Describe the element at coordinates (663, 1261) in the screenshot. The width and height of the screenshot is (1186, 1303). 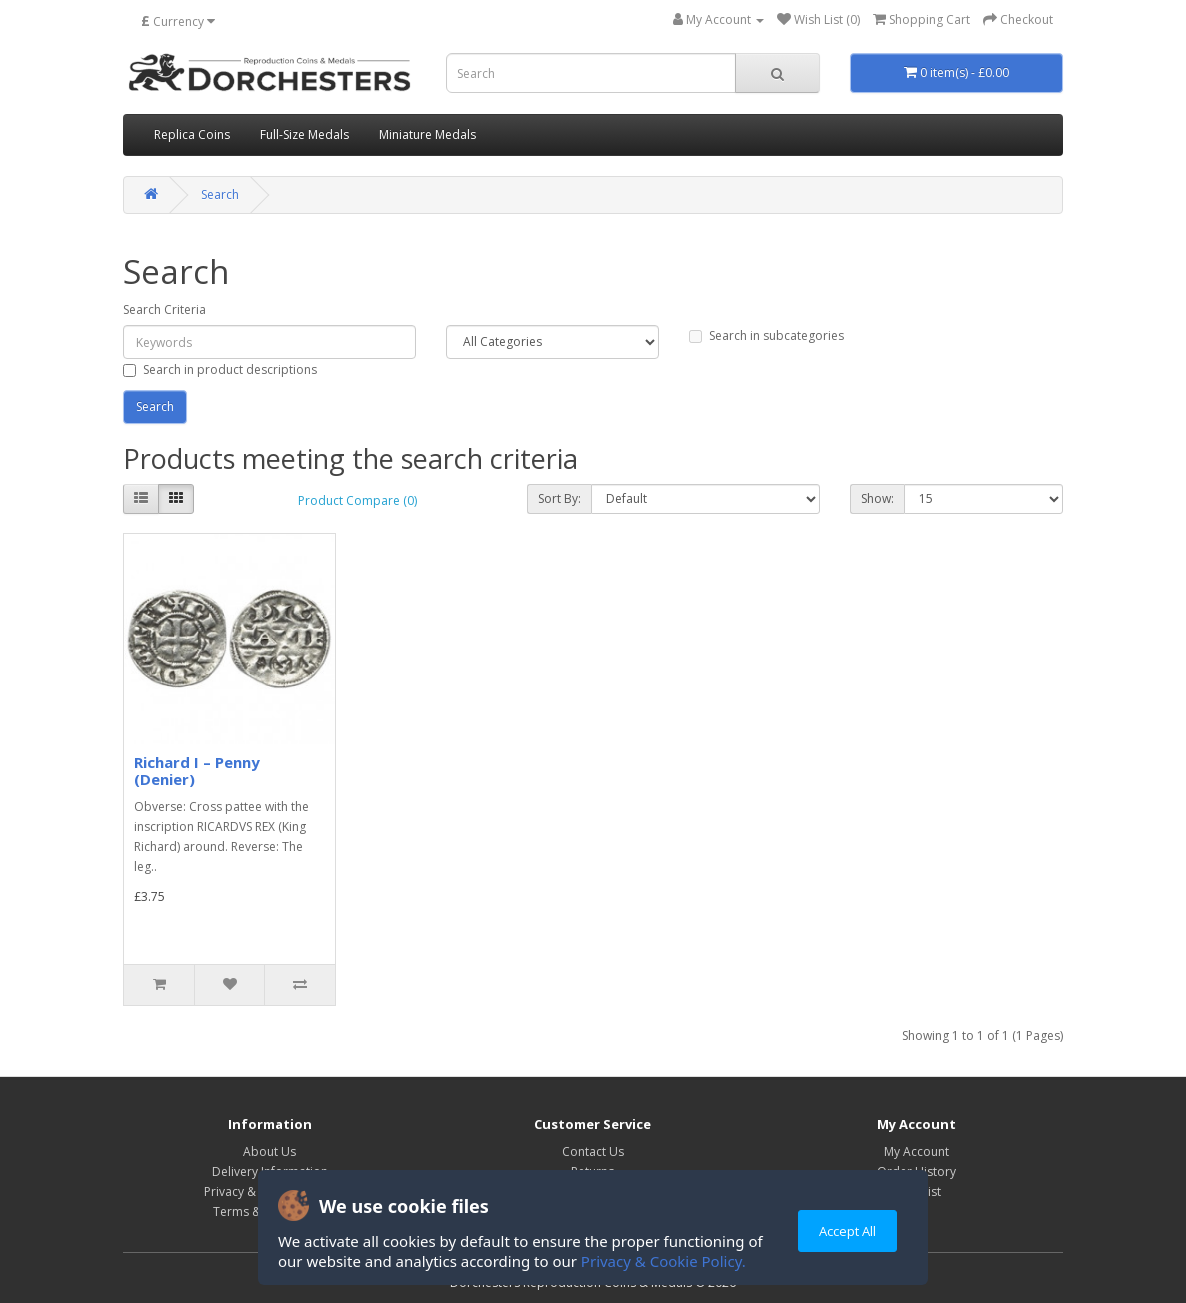
I see `Privacy & Cookie Policy.` at that location.